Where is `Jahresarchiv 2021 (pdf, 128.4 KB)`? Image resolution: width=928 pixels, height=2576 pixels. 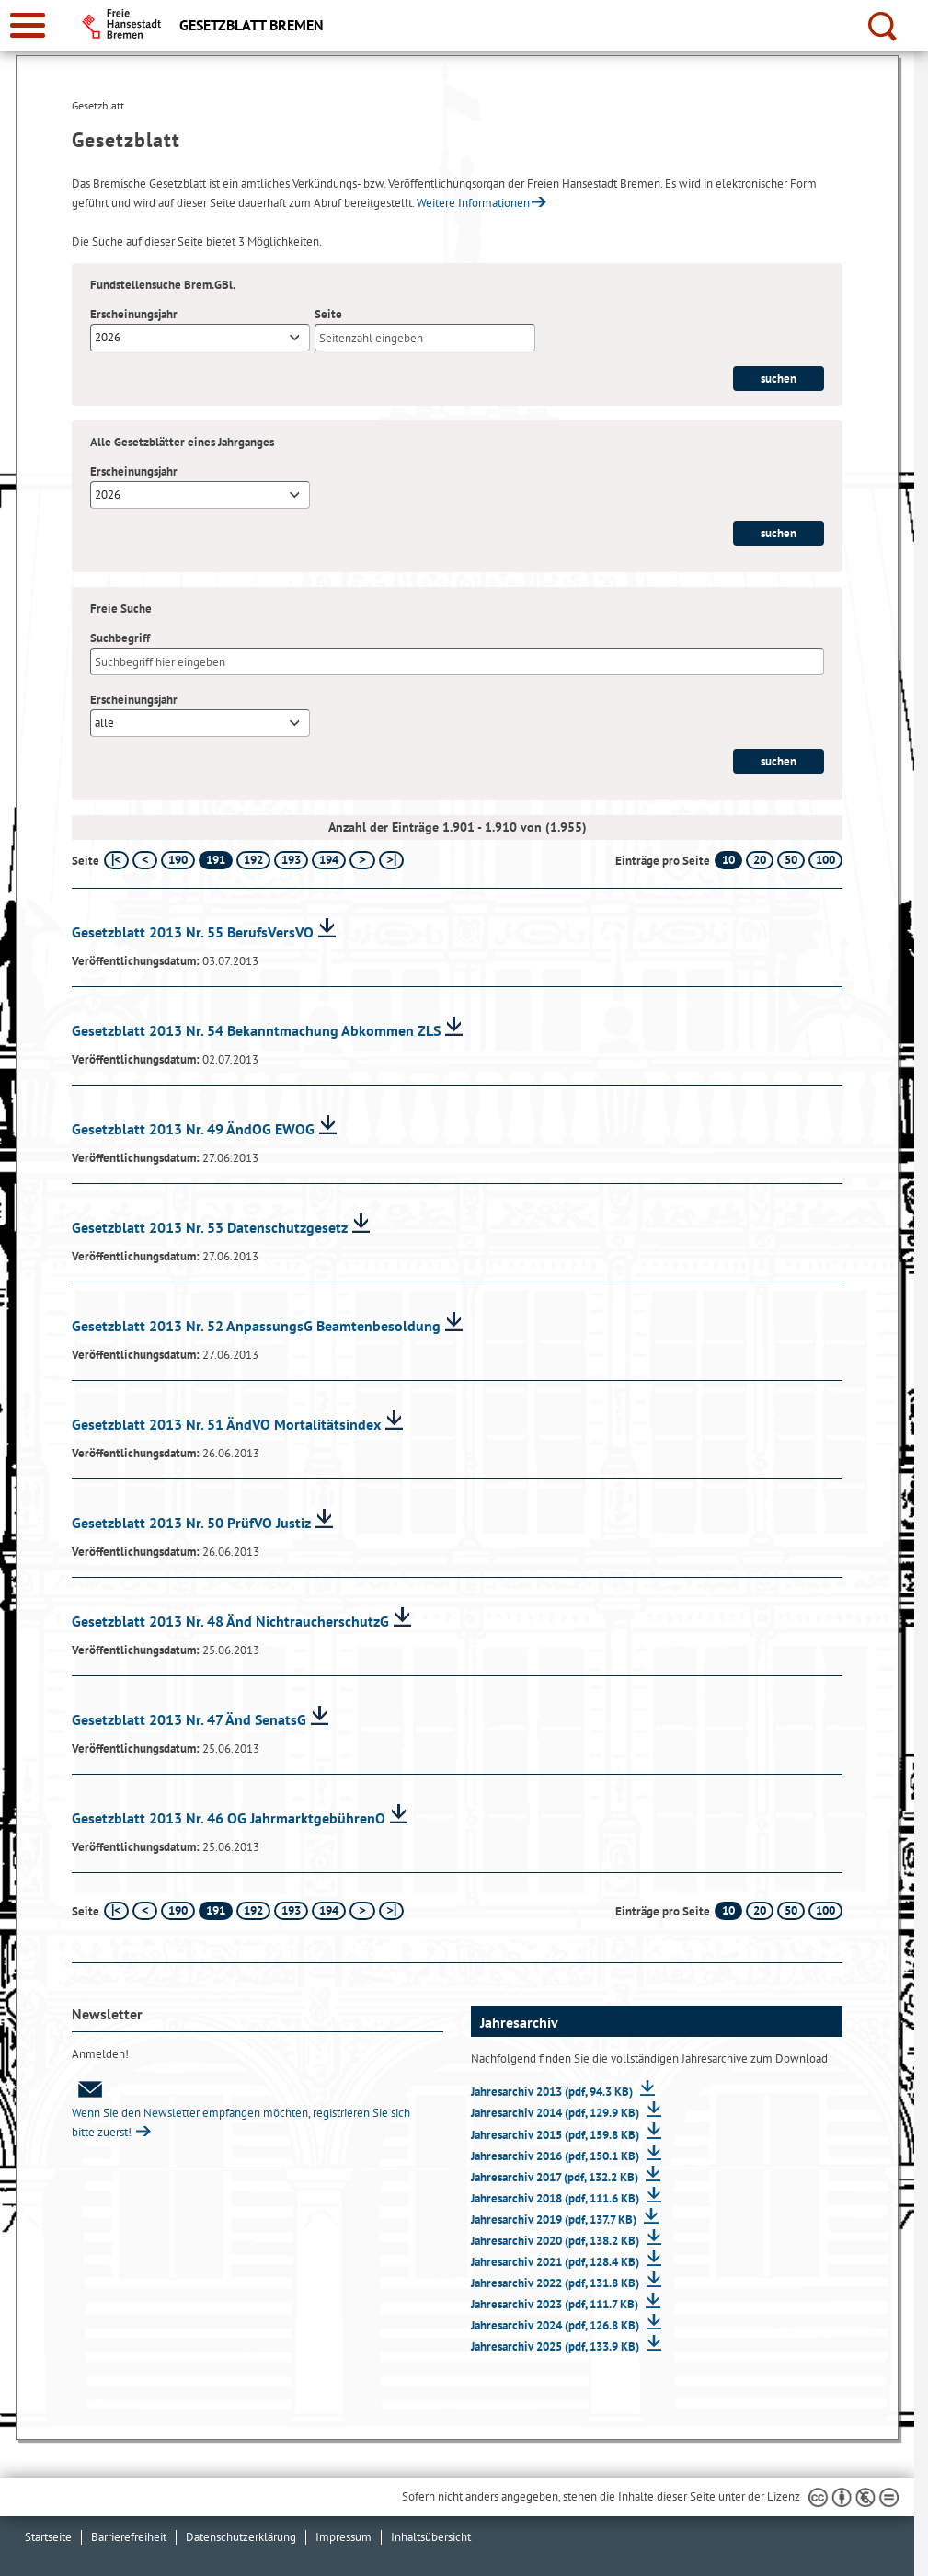
Jahresarchiv 2021 (pdf, 128.4 KB) is located at coordinates (556, 2262).